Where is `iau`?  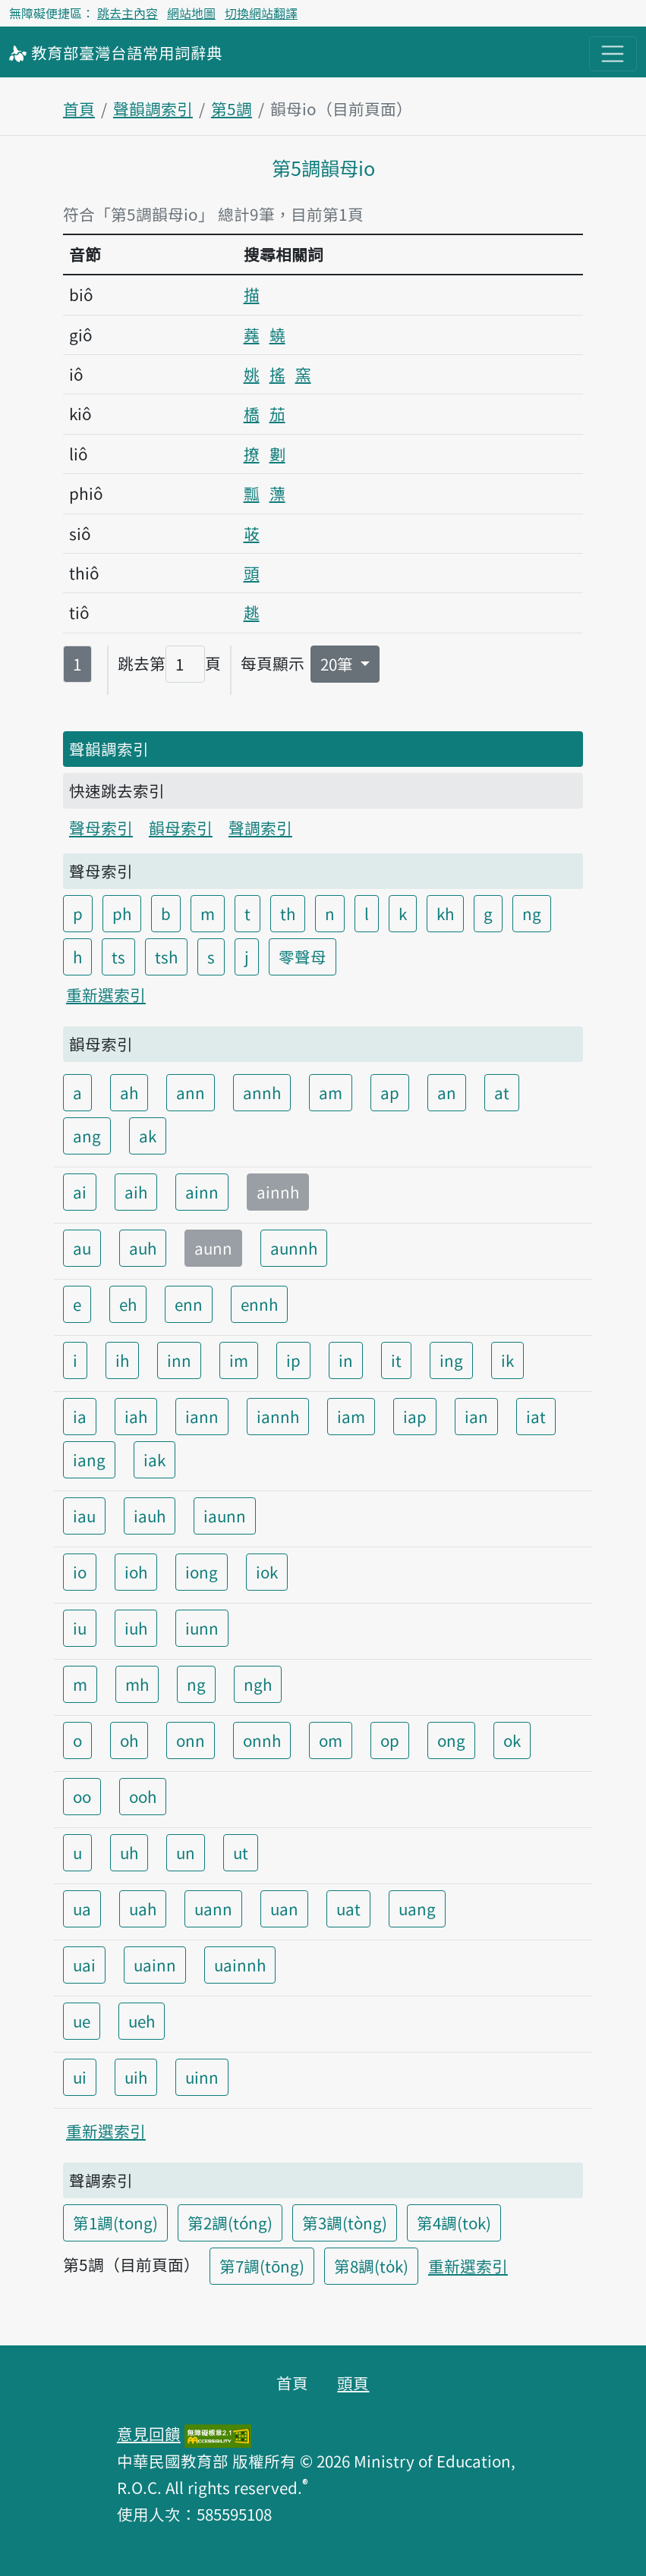 iau is located at coordinates (84, 1515).